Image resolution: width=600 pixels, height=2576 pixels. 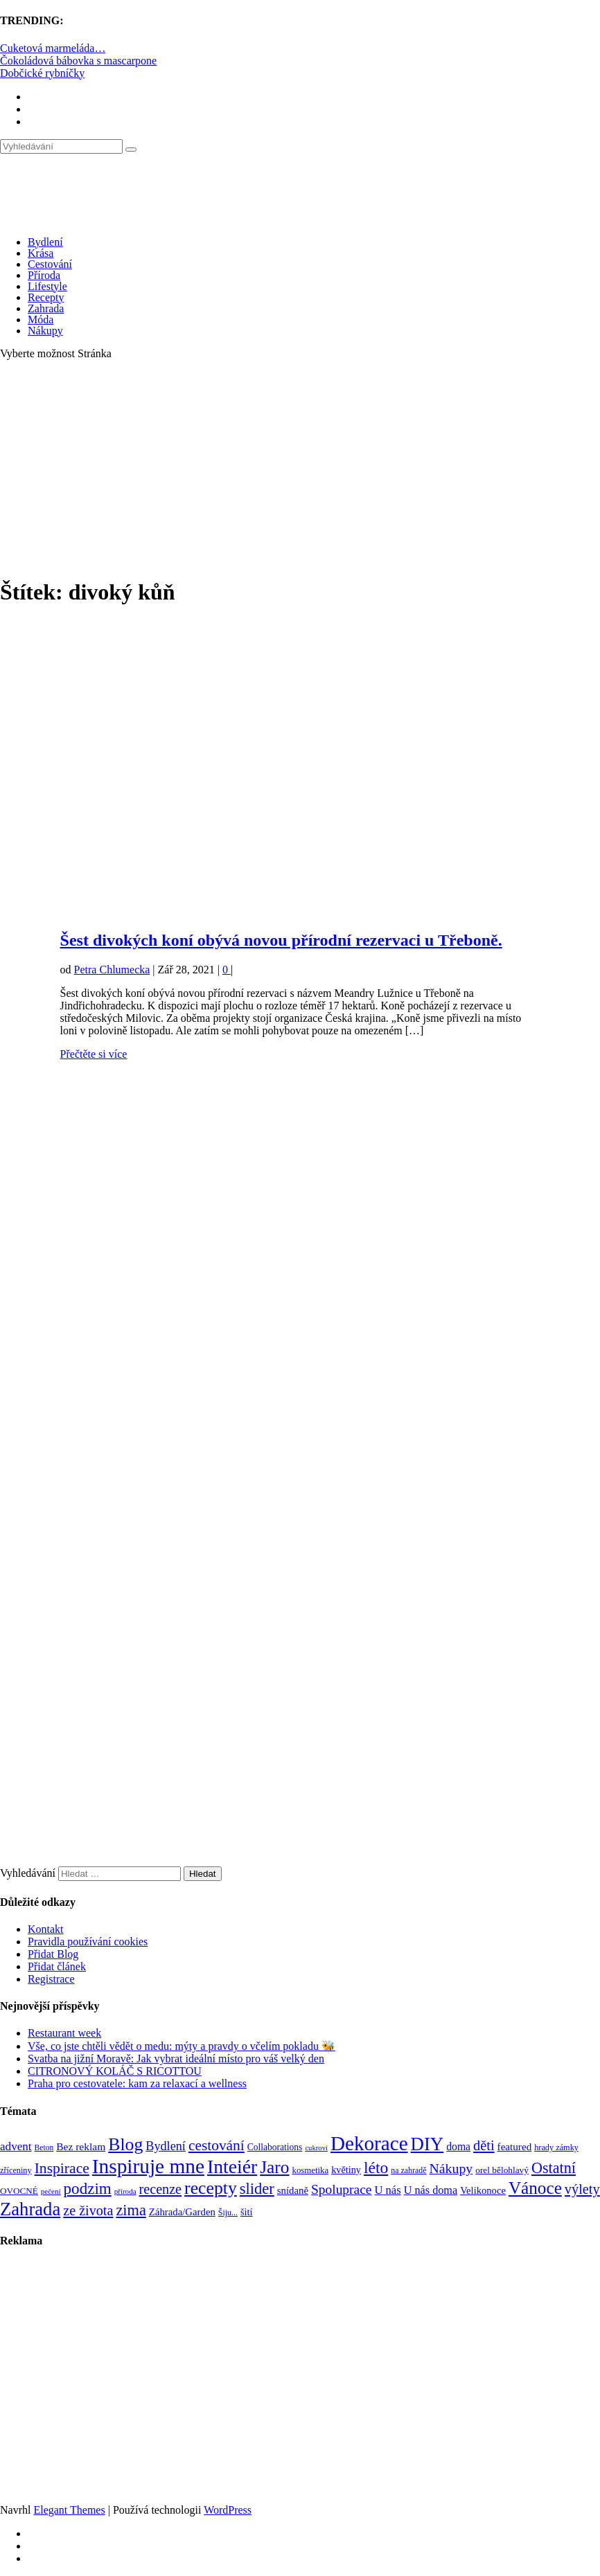 I want to click on Cuketová marmeláda…, so click(x=52, y=48).